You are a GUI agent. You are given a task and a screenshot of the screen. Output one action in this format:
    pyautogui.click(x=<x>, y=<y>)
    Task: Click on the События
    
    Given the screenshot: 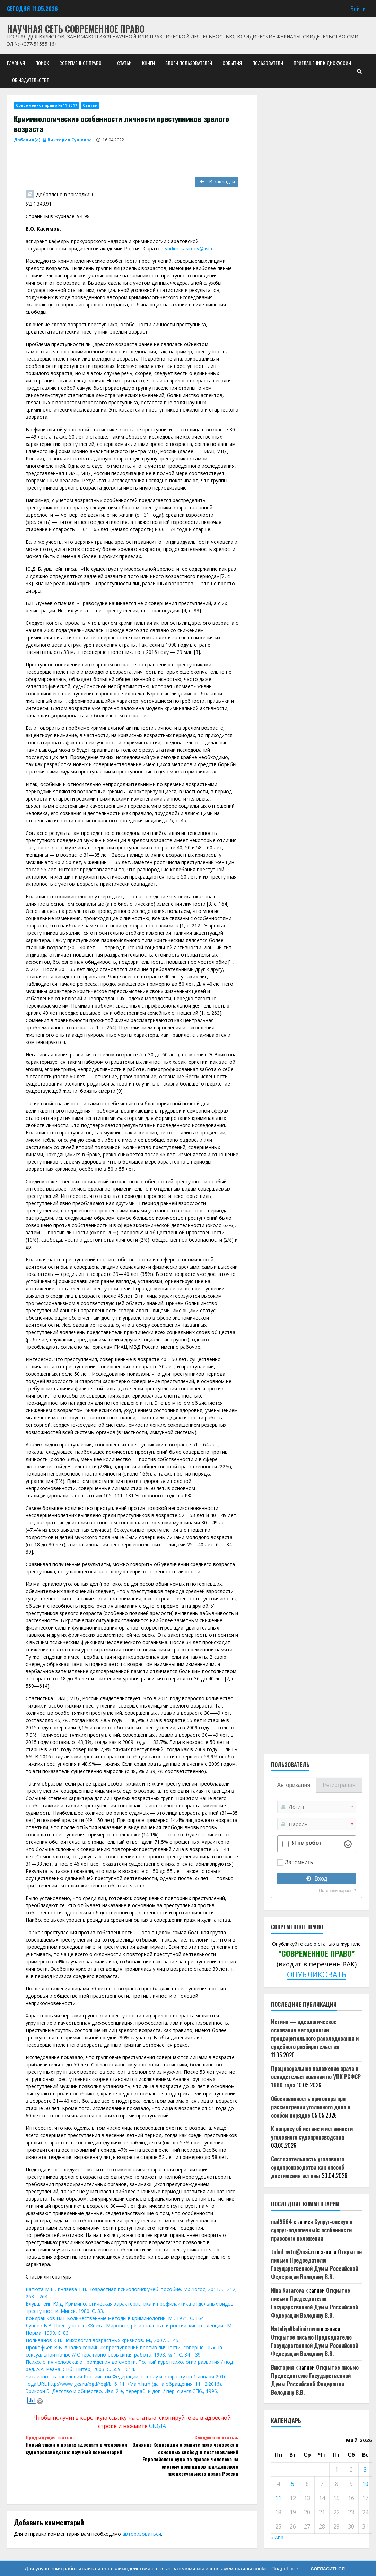 What is the action you would take?
    pyautogui.click(x=232, y=63)
    